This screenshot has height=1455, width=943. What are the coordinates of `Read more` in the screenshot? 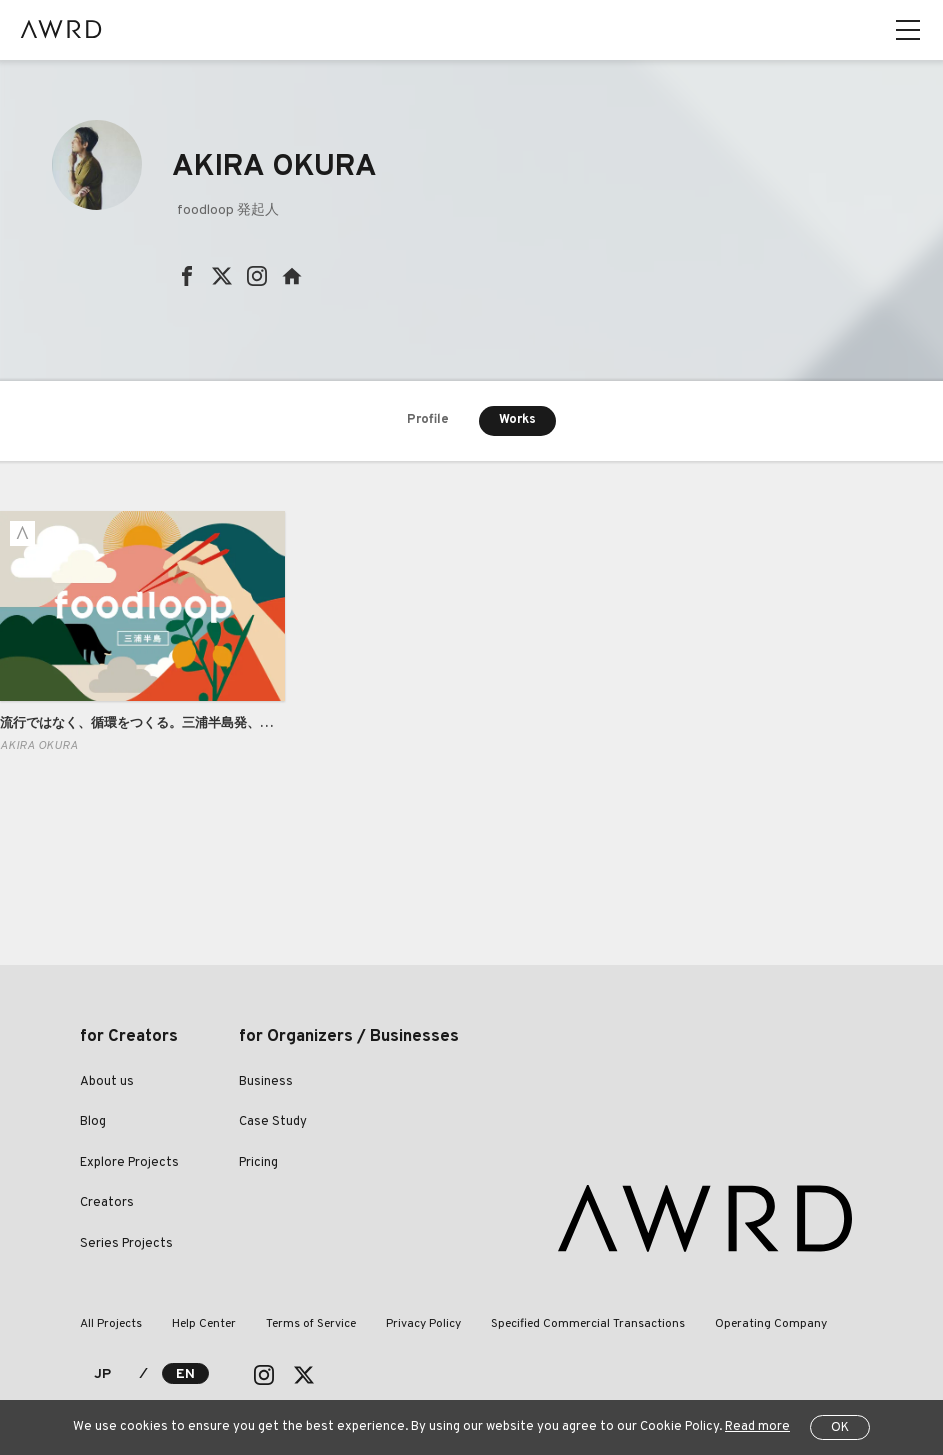 It's located at (757, 1427).